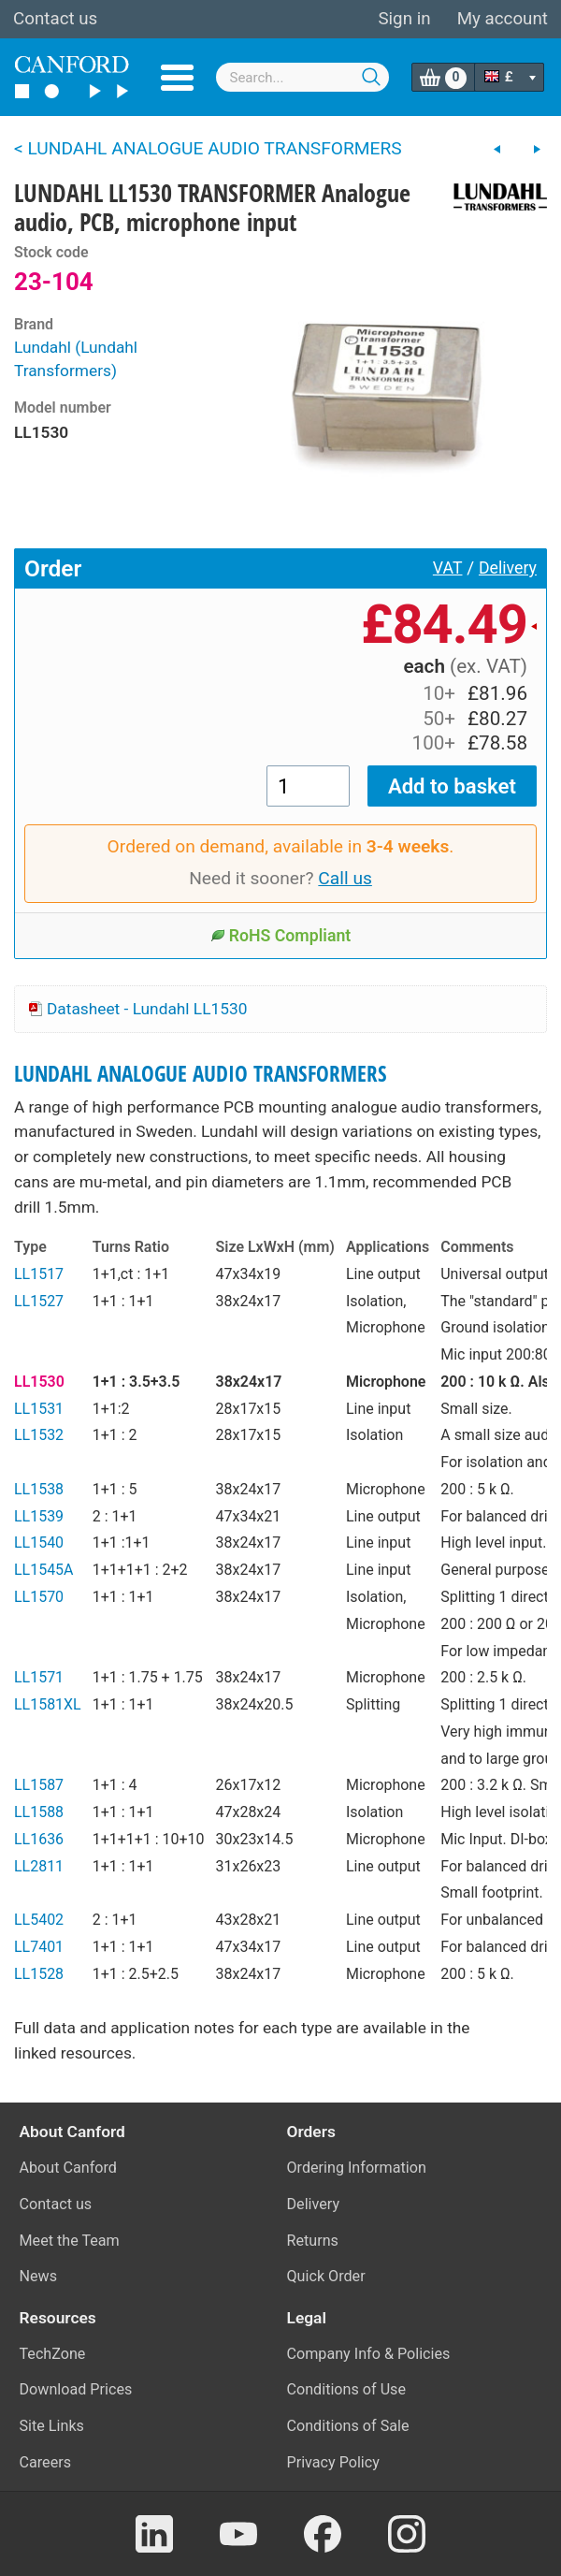  I want to click on Contact us, so click(55, 18).